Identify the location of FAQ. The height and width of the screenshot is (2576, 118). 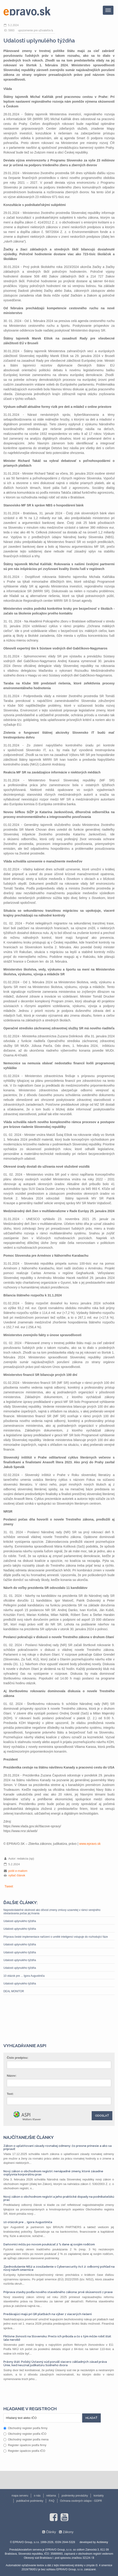
(51, 2500).